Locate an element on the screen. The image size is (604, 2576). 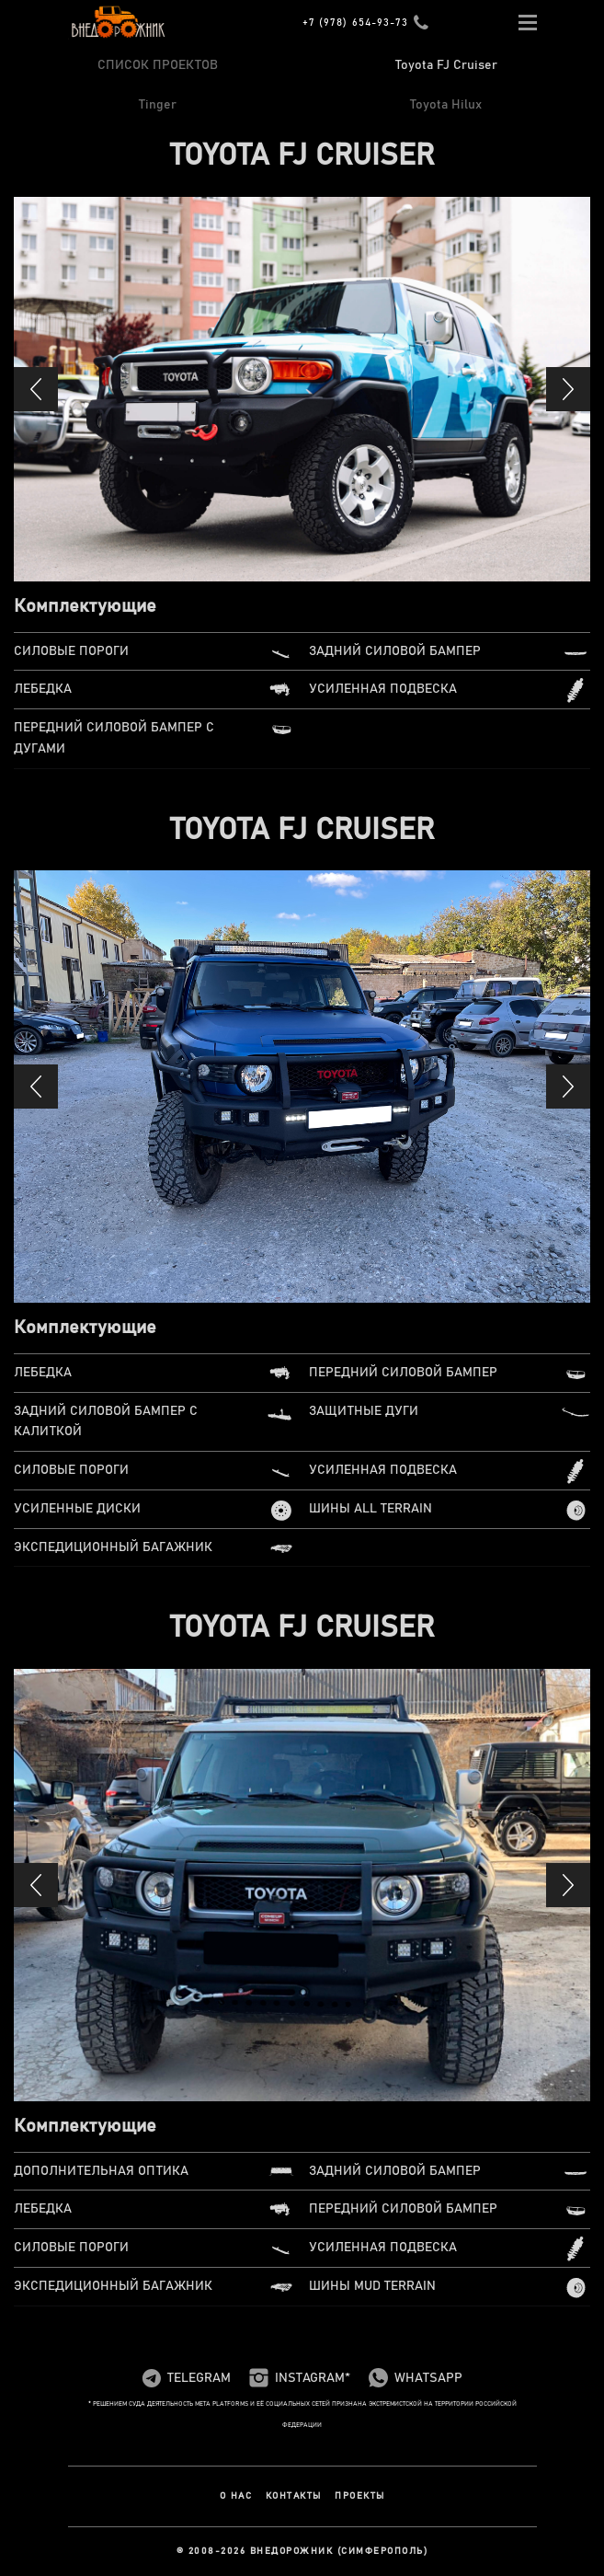
Toyota FJ Cruiser is located at coordinates (446, 65).